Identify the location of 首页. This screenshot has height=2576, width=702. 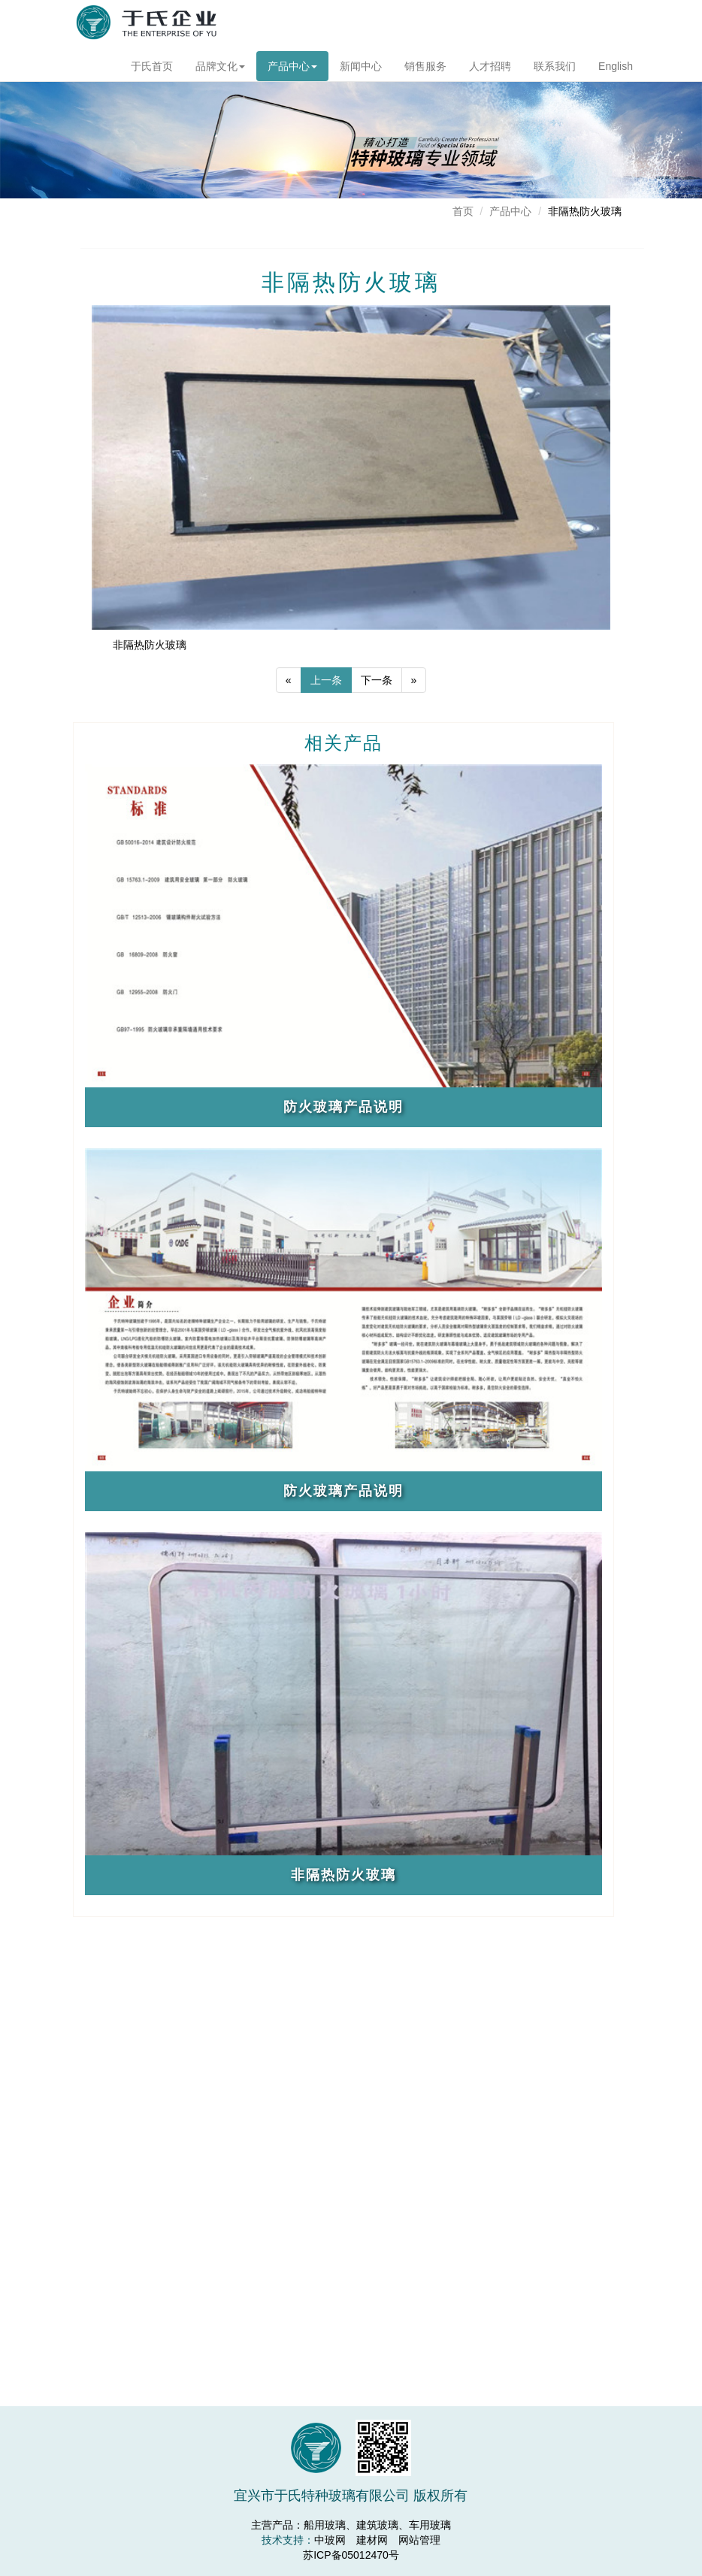
(463, 211).